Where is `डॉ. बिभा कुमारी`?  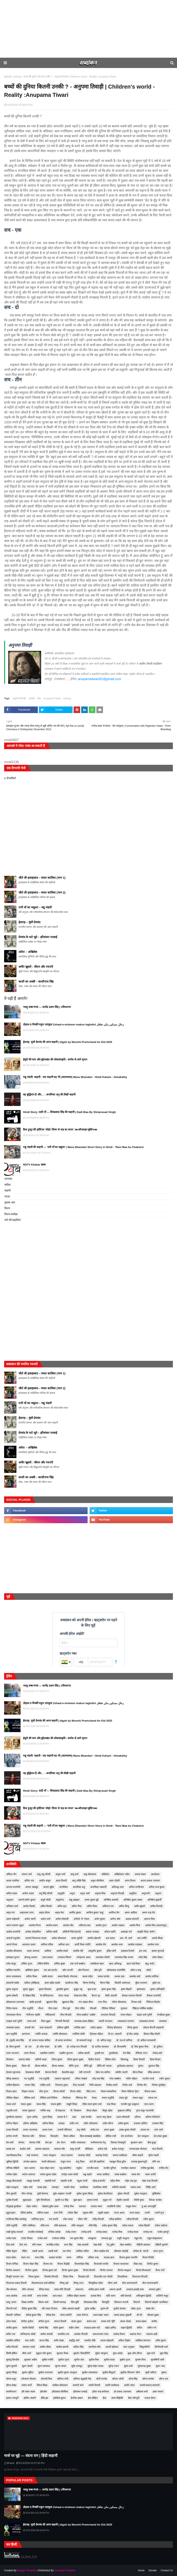 डॉ. बिभा कुमारी is located at coordinates (13, 2046).